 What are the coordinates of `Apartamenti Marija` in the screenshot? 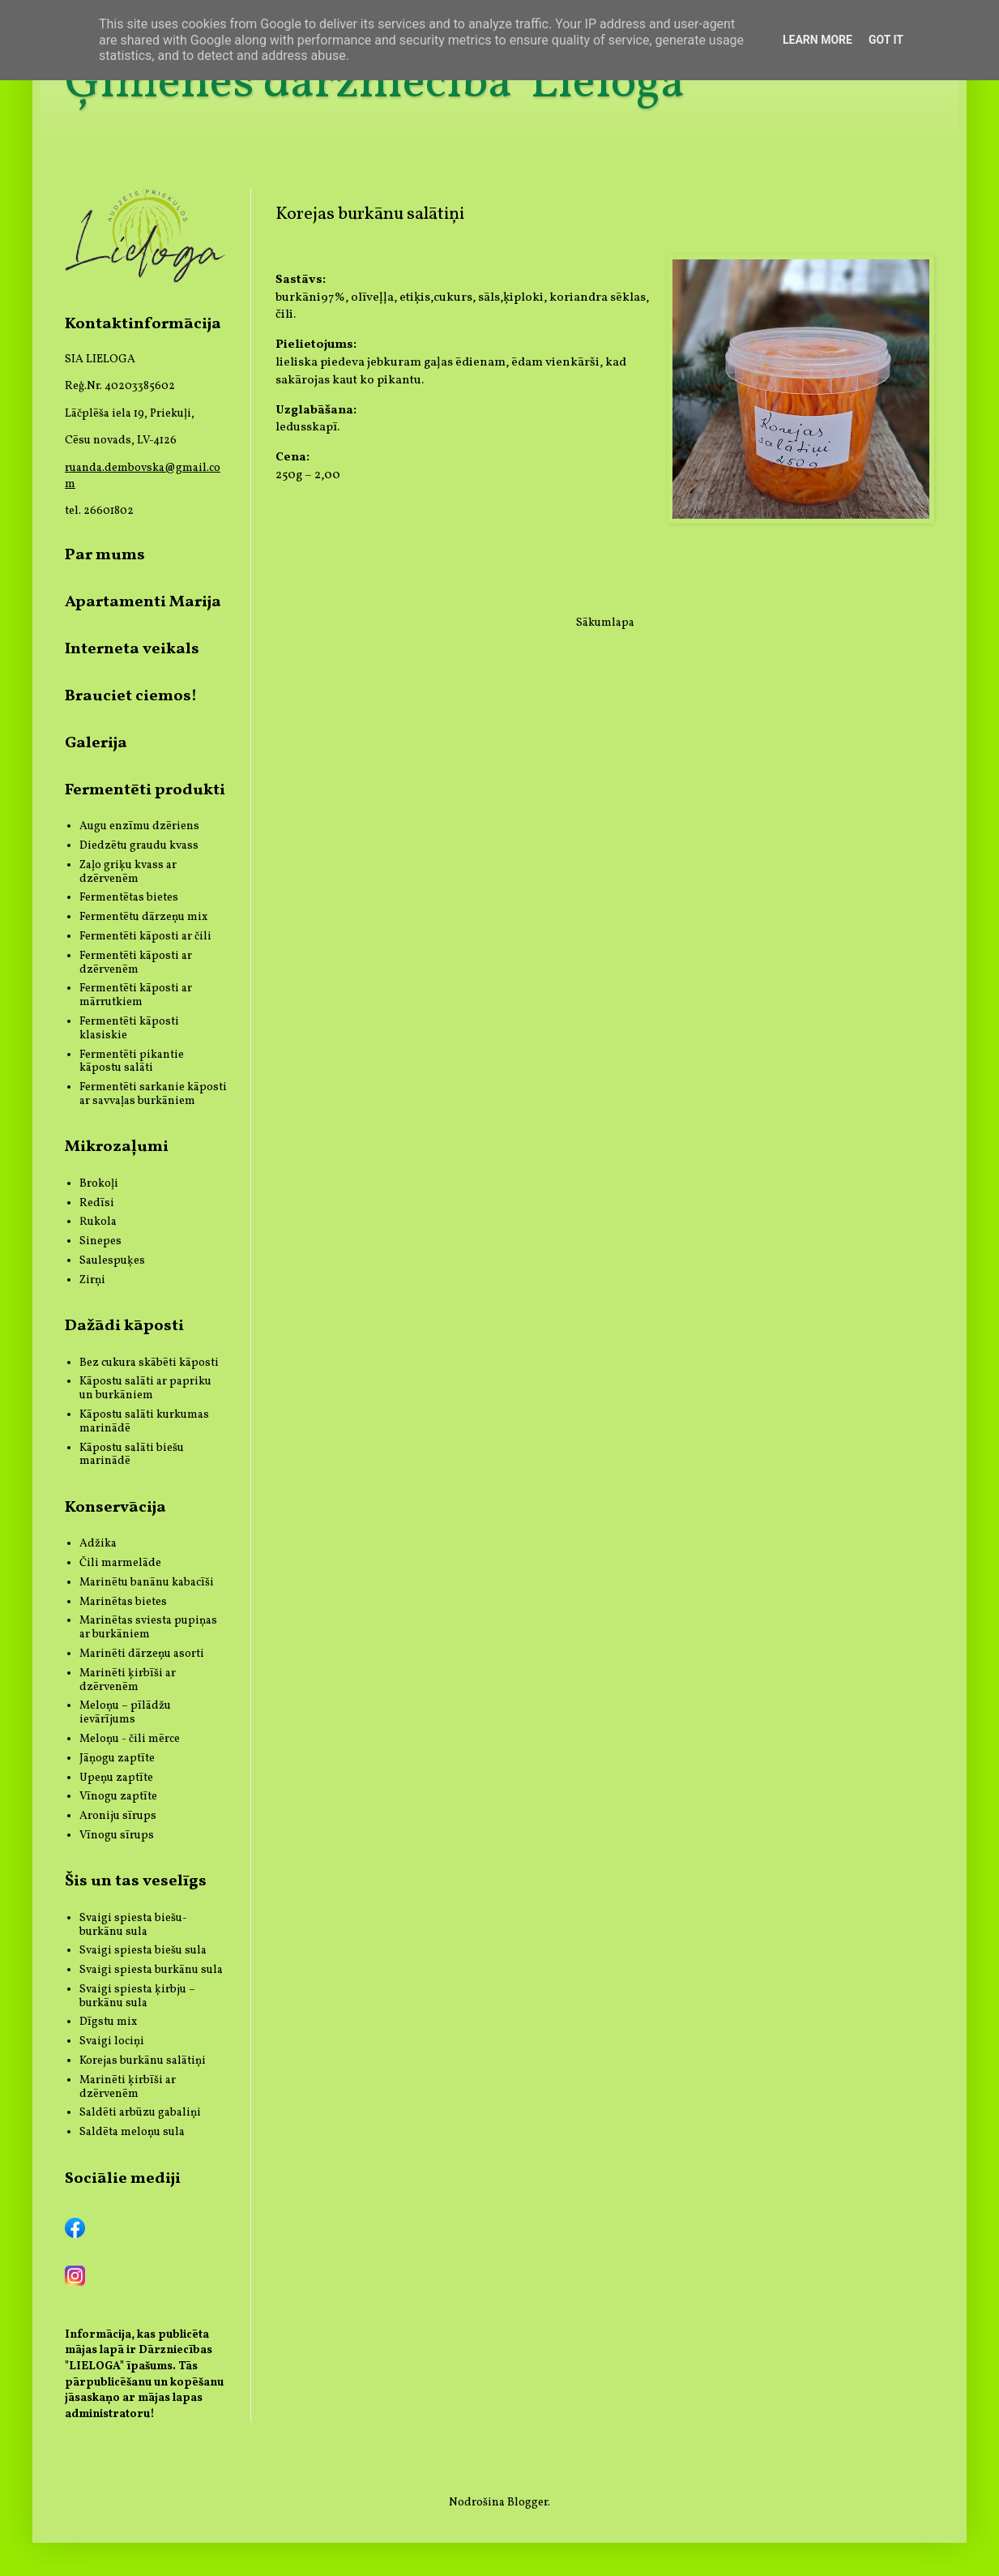 It's located at (143, 602).